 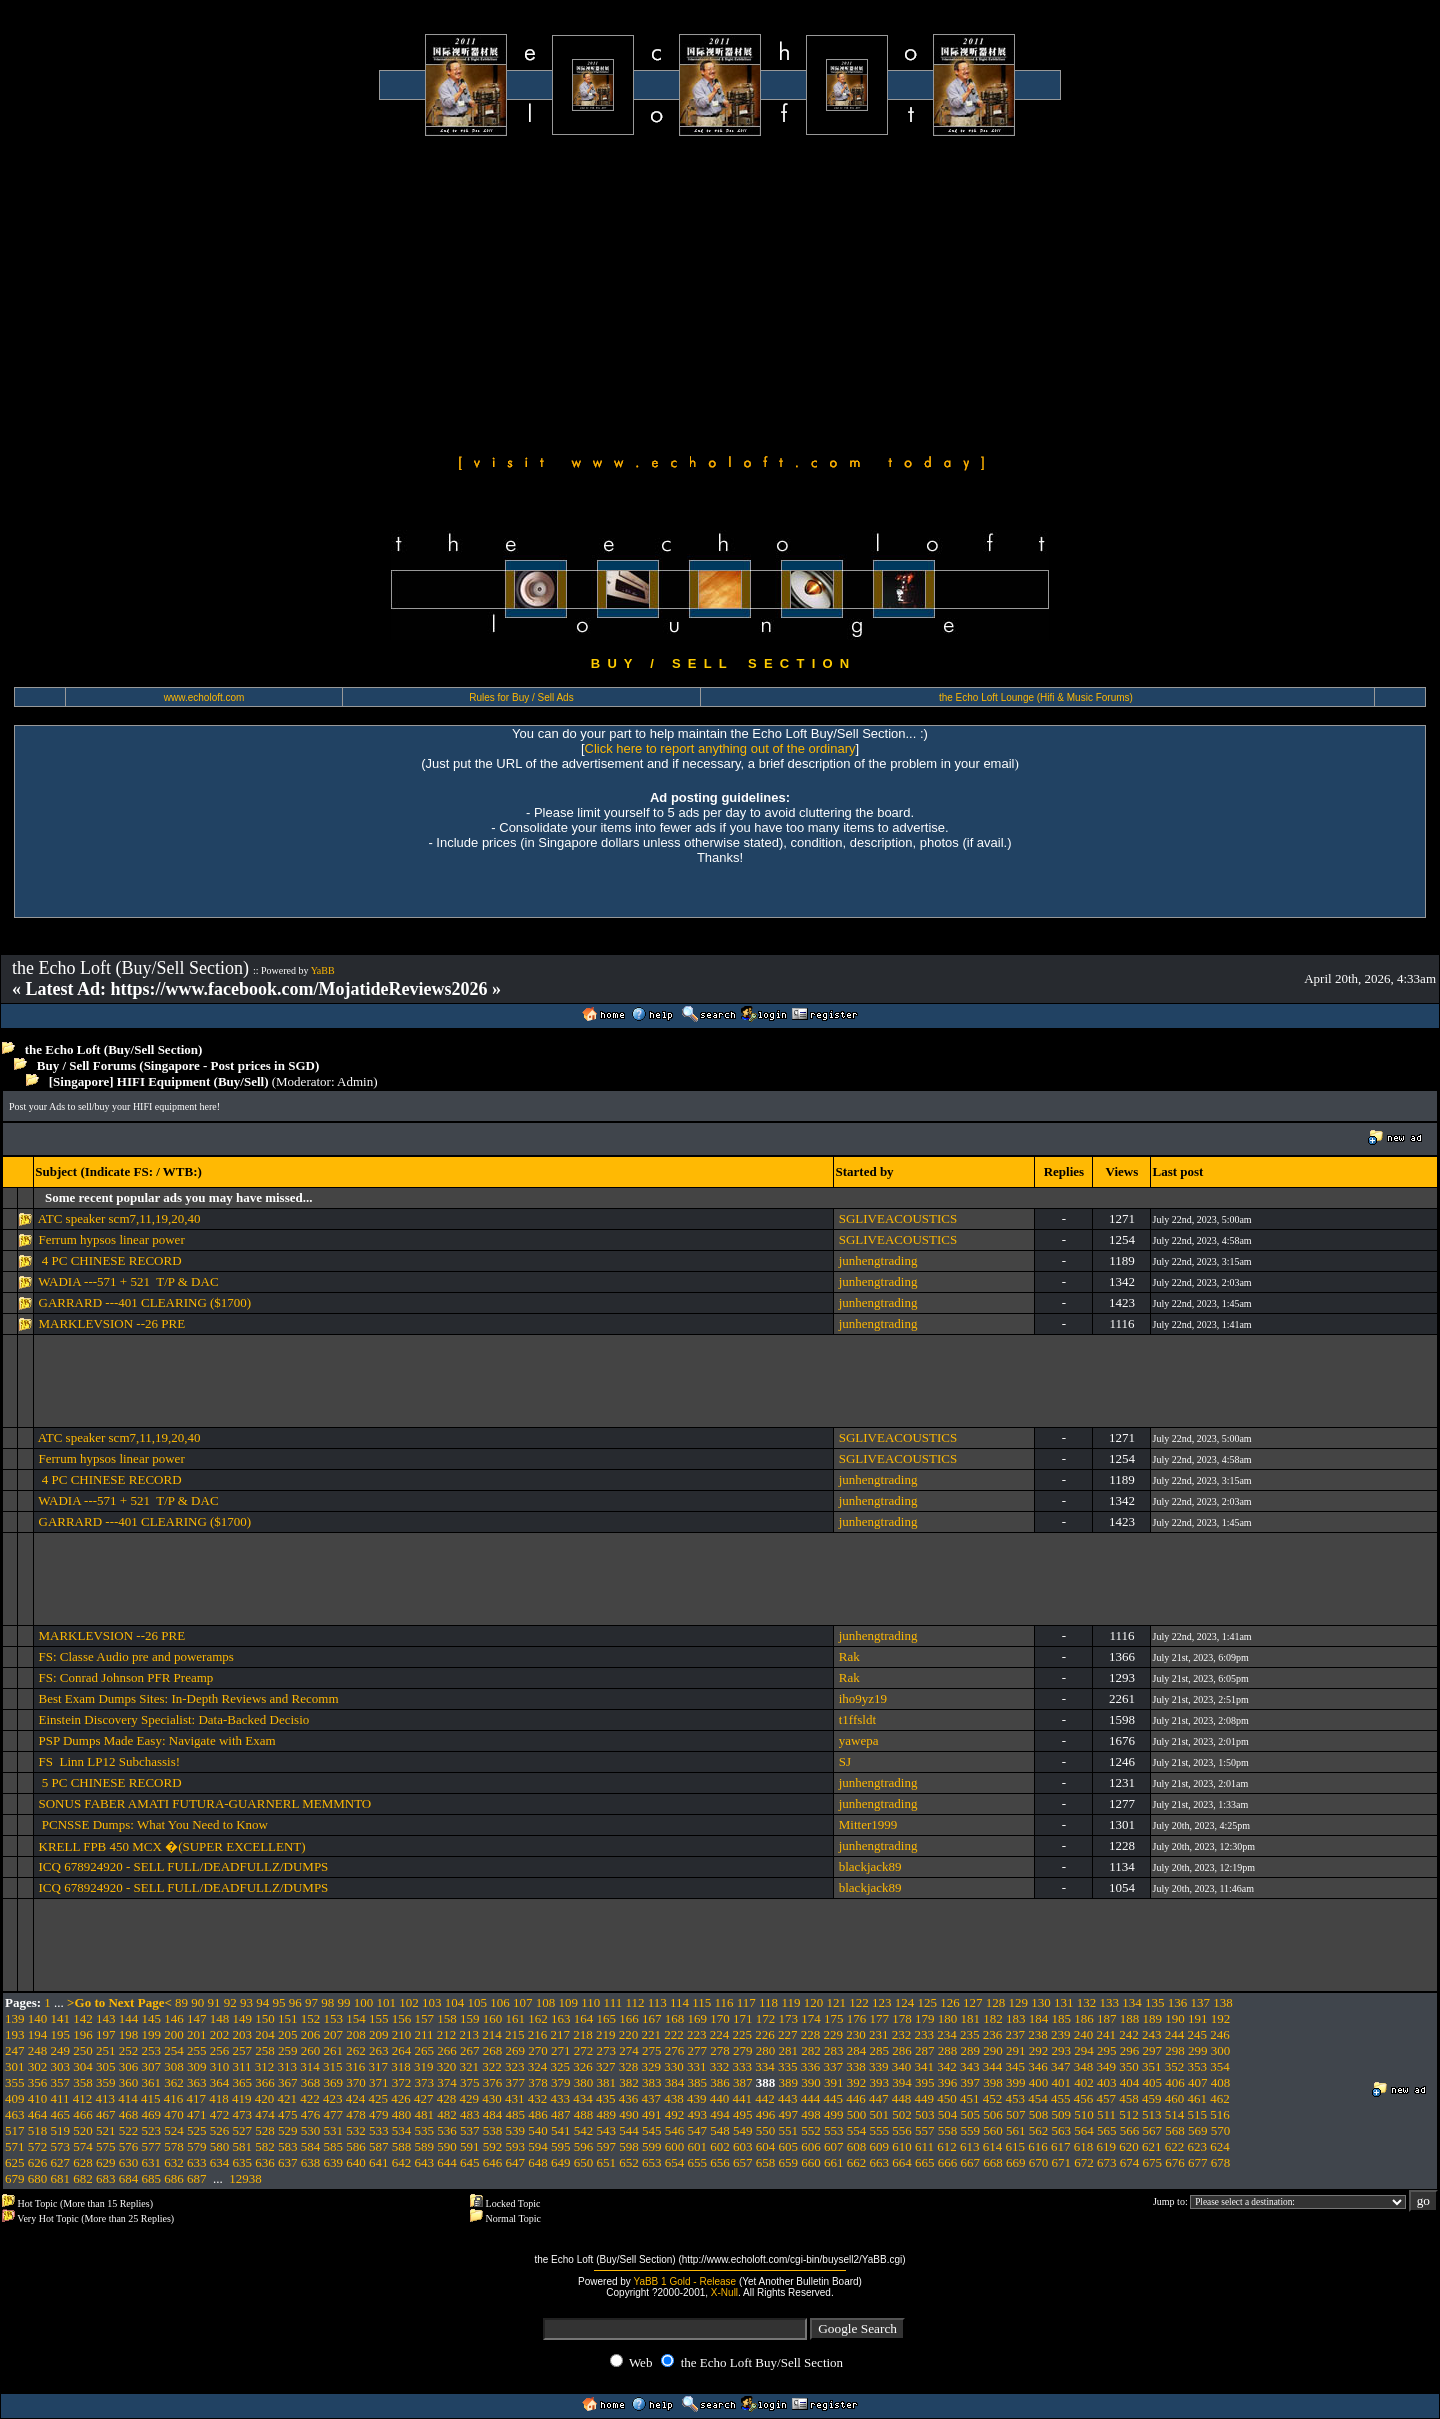 I want to click on 378, so click(x=538, y=2082).